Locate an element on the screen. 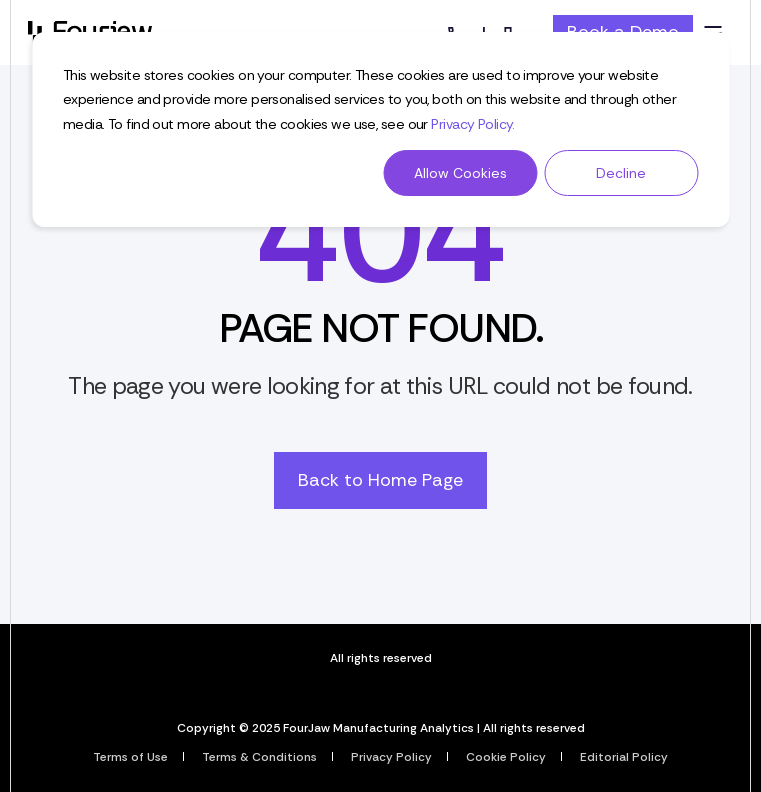  Terms & Conditions [menuitem] is located at coordinates (259, 757).